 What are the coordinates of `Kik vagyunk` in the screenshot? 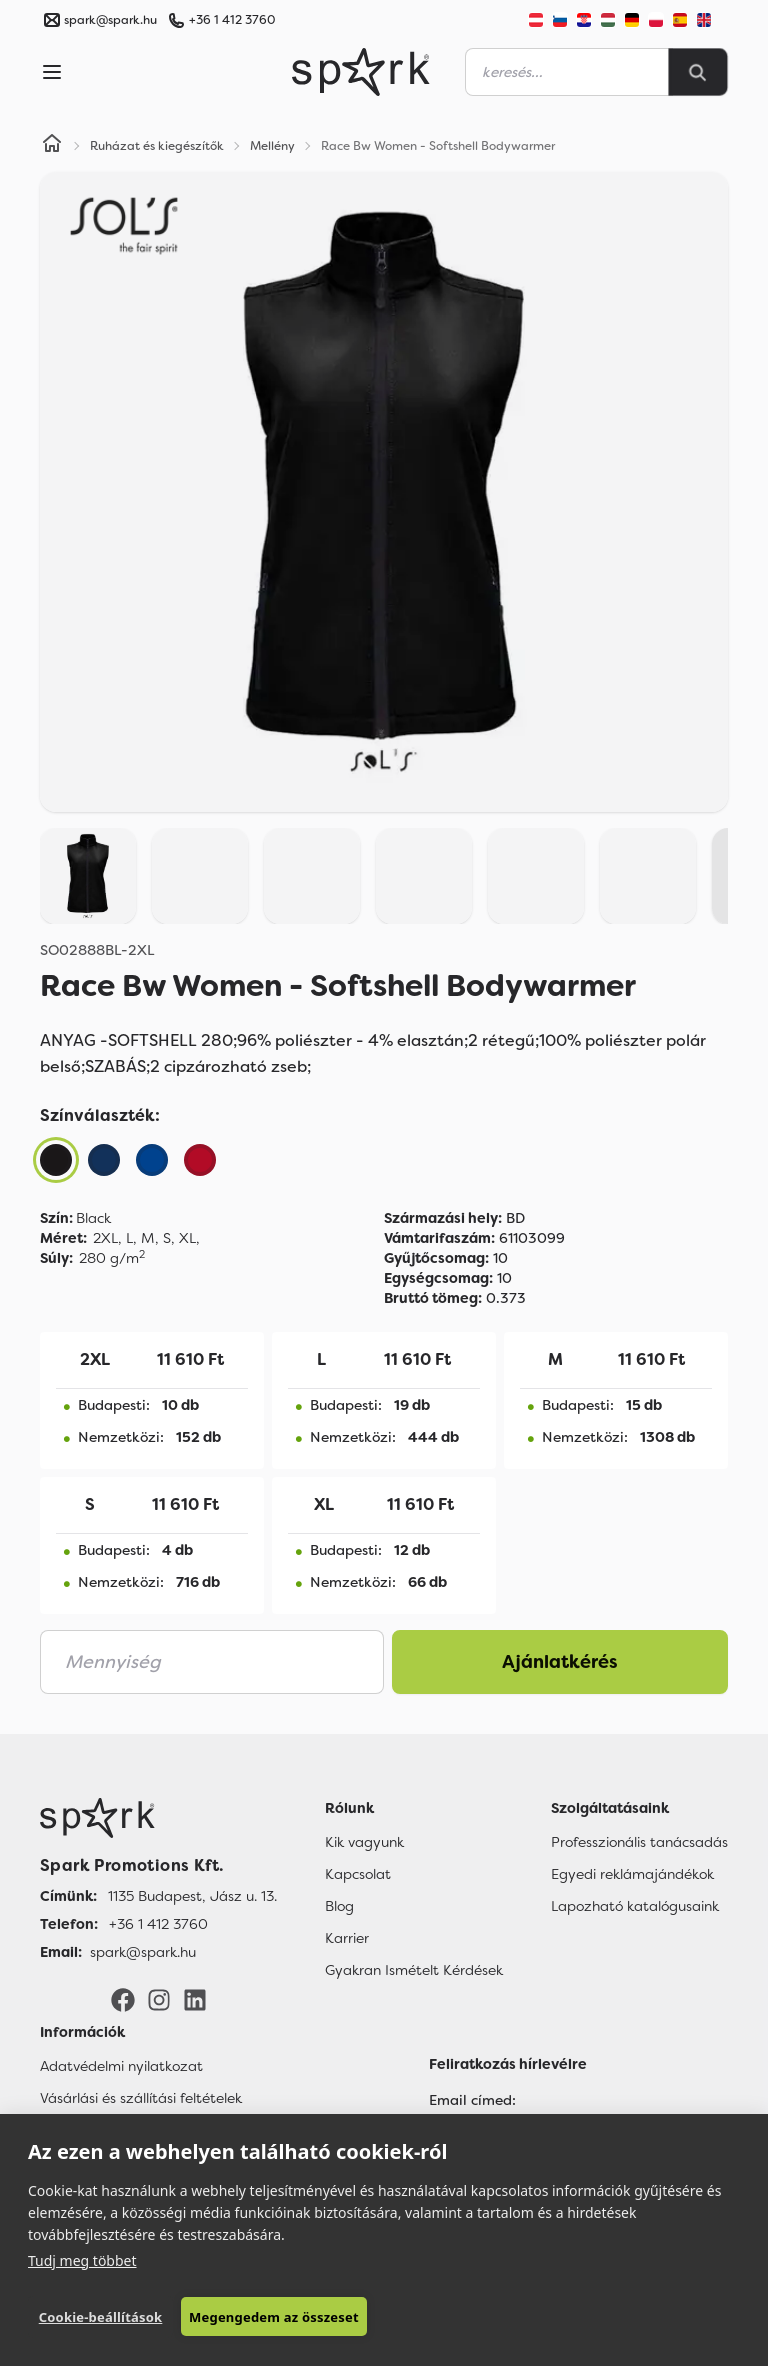 It's located at (364, 1842).